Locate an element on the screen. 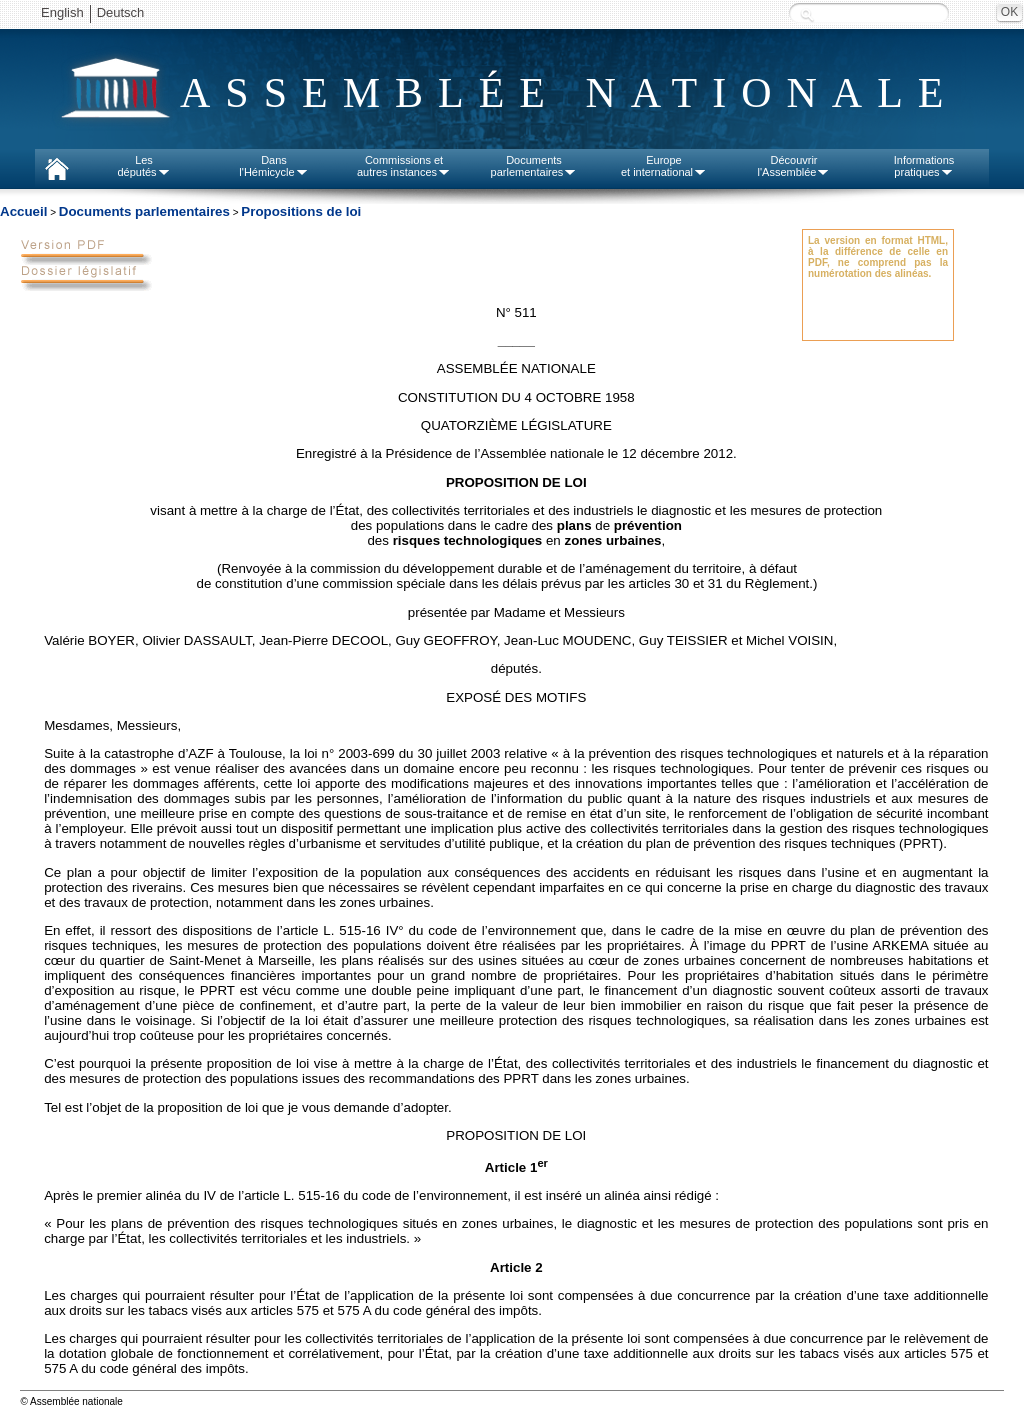 Image resolution: width=1024 pixels, height=1407 pixels. Dansl'Hémicycle is located at coordinates (273, 166).